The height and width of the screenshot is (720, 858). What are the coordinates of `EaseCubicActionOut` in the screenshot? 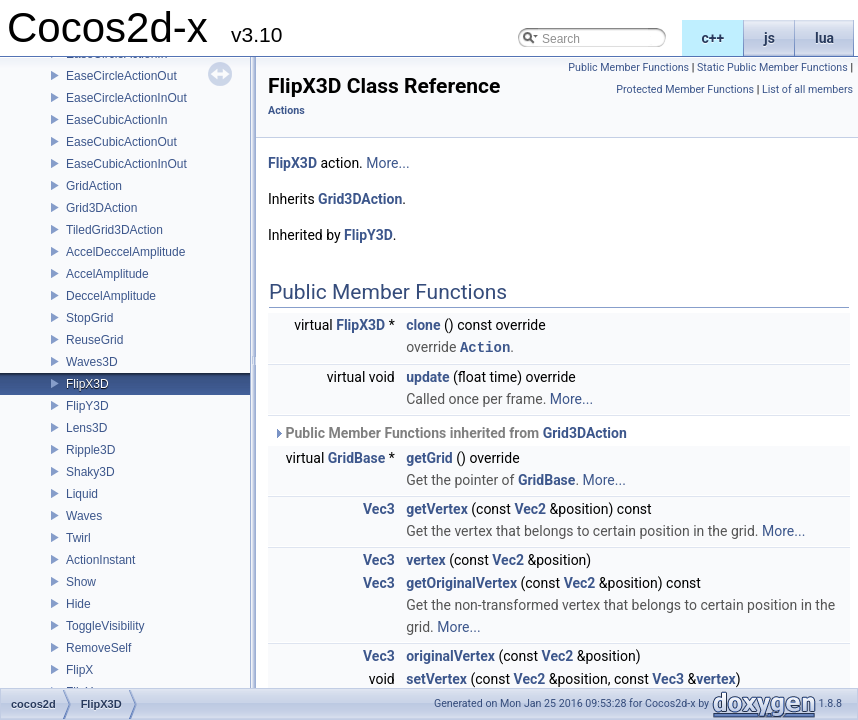 It's located at (121, 142).